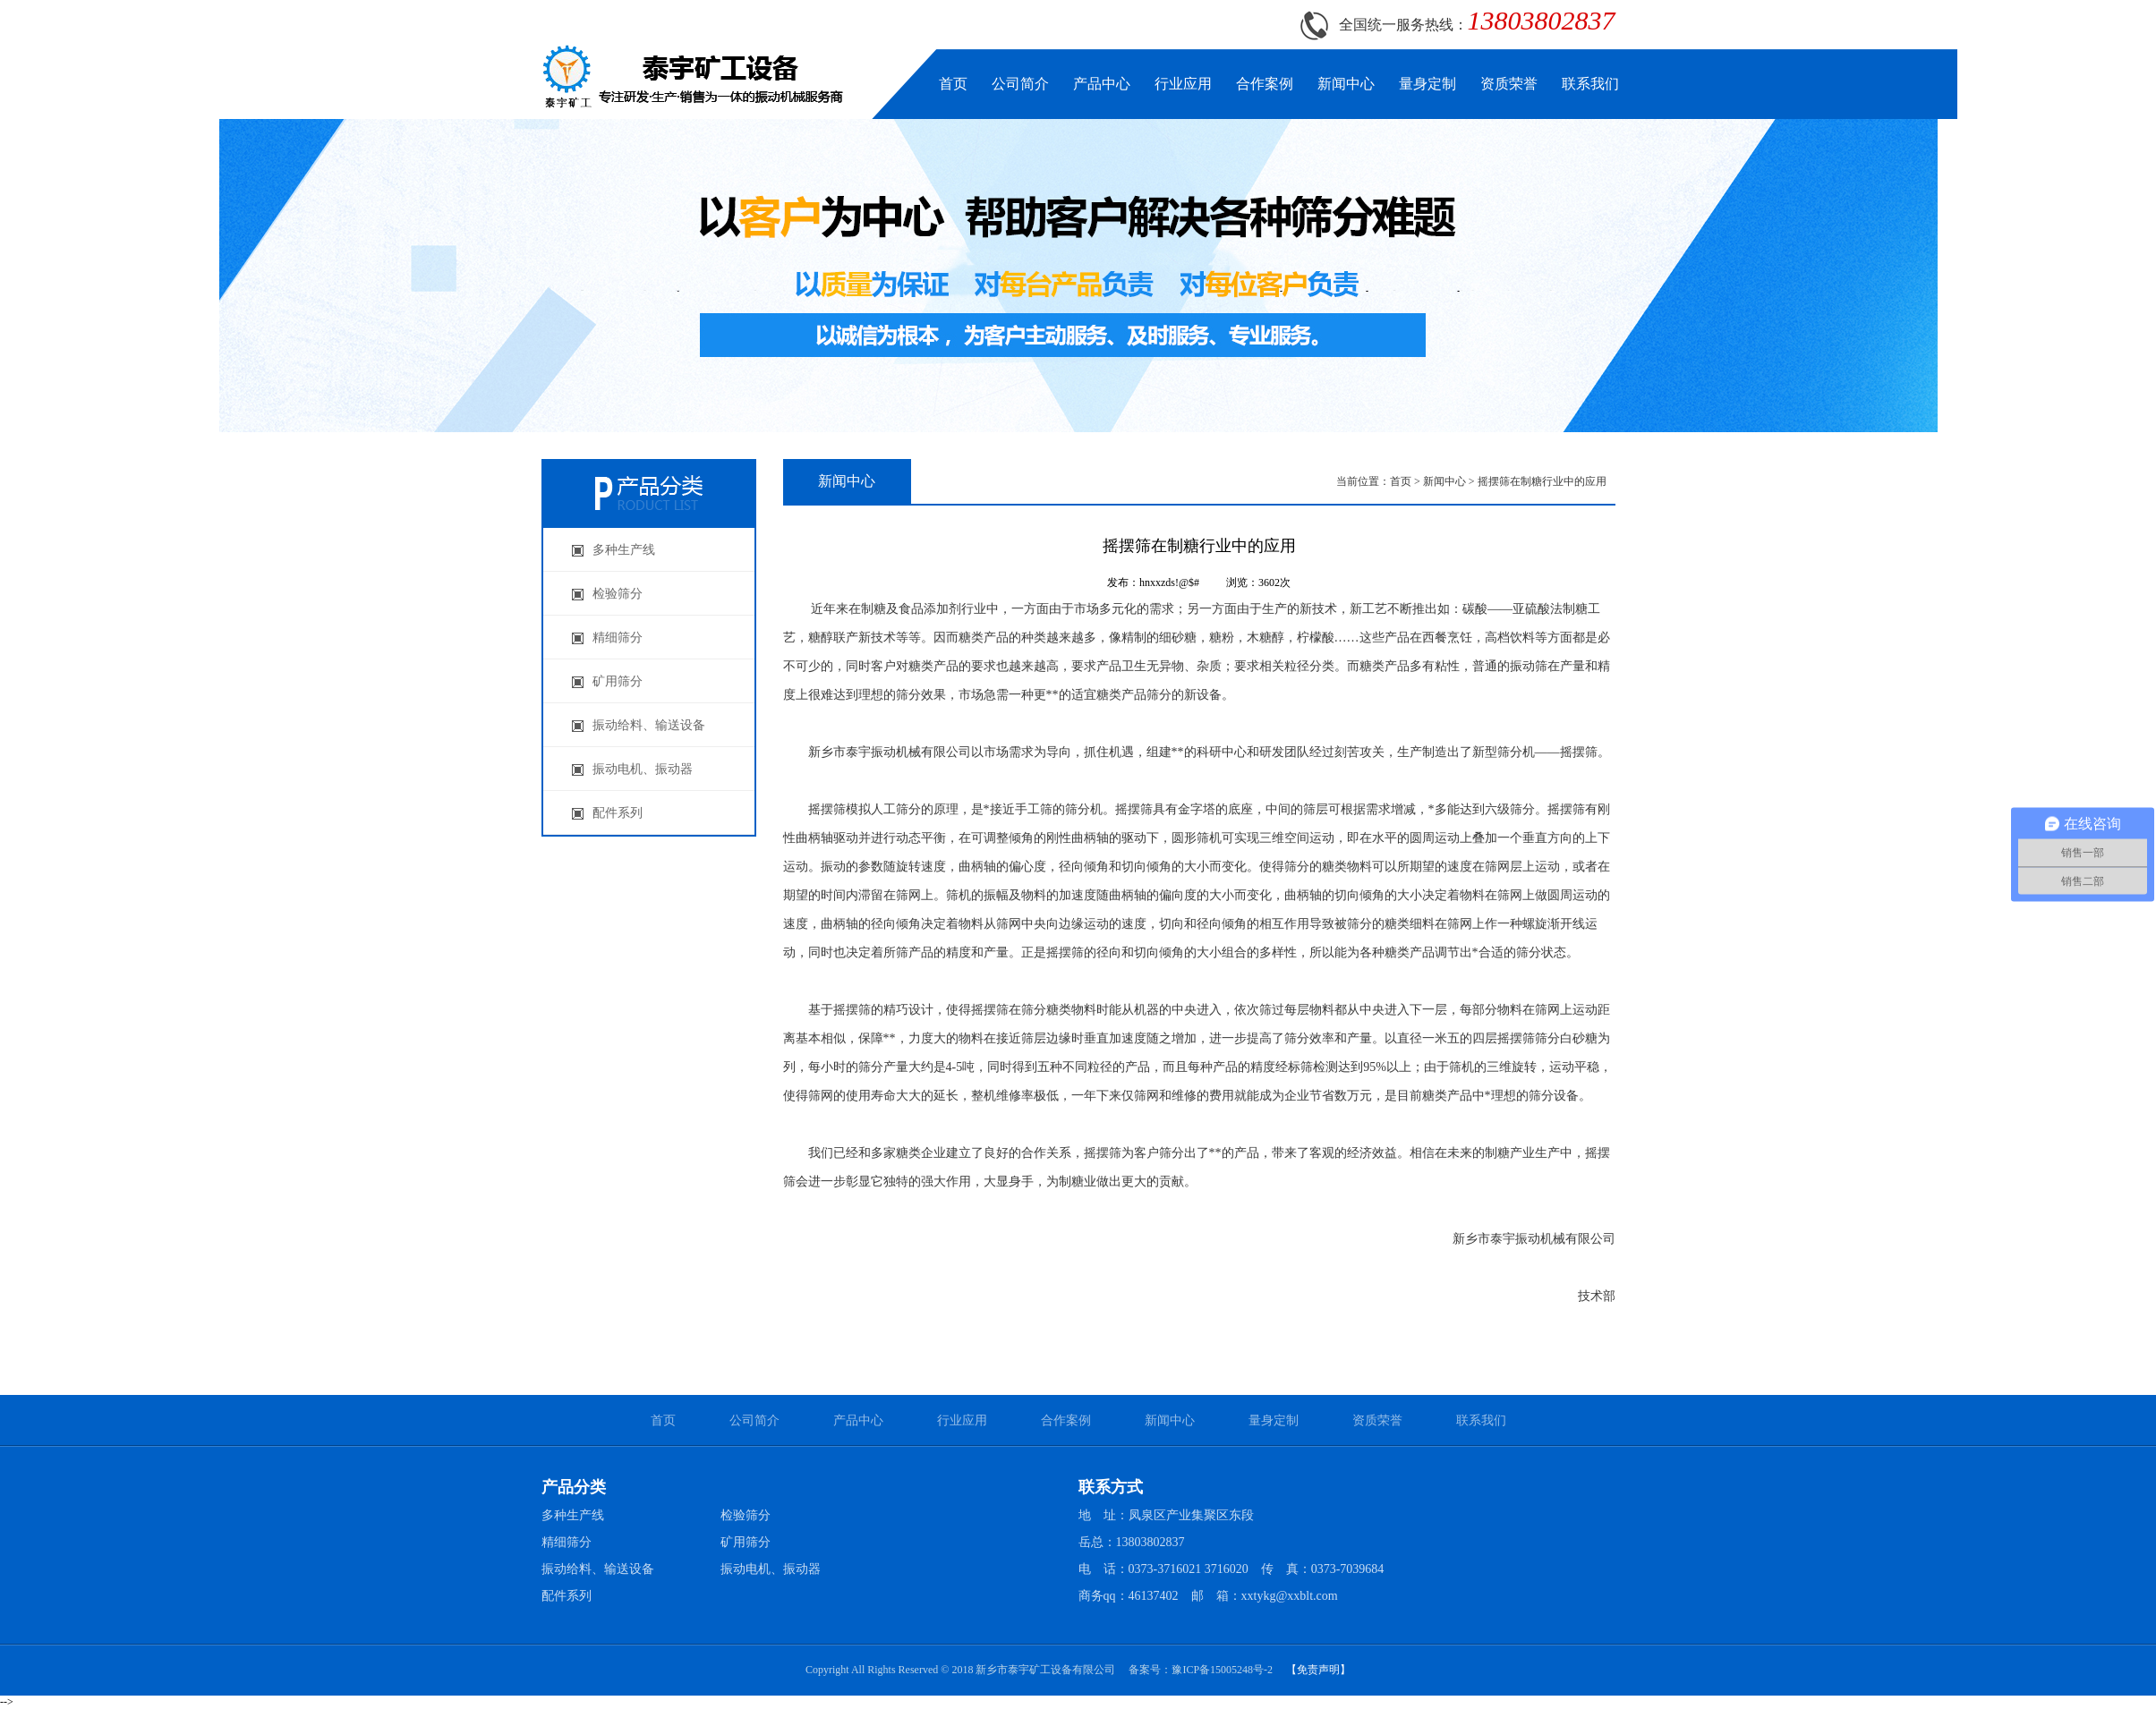 This screenshot has width=2156, height=1709. What do you see at coordinates (1318, 1669) in the screenshot?
I see `【免责声明】` at bounding box center [1318, 1669].